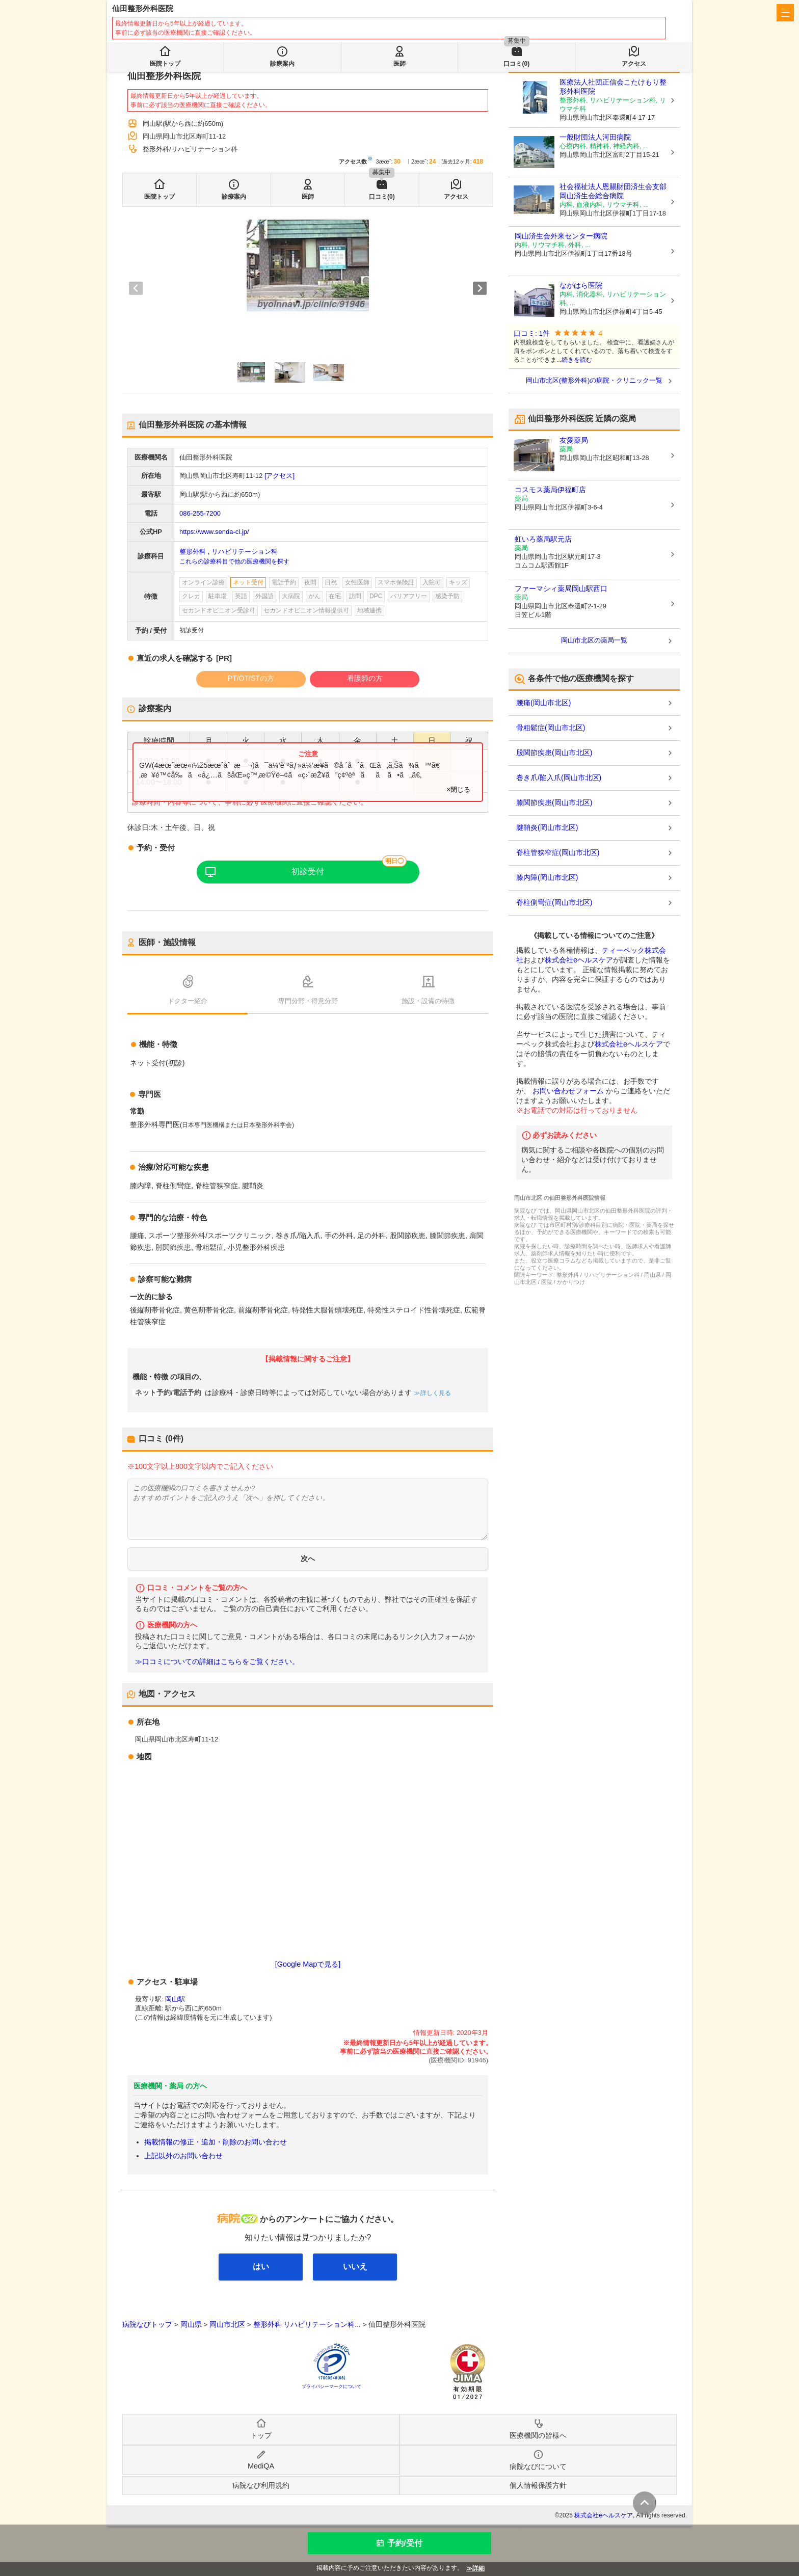  What do you see at coordinates (251, 372) in the screenshot?
I see `[button]` at bounding box center [251, 372].